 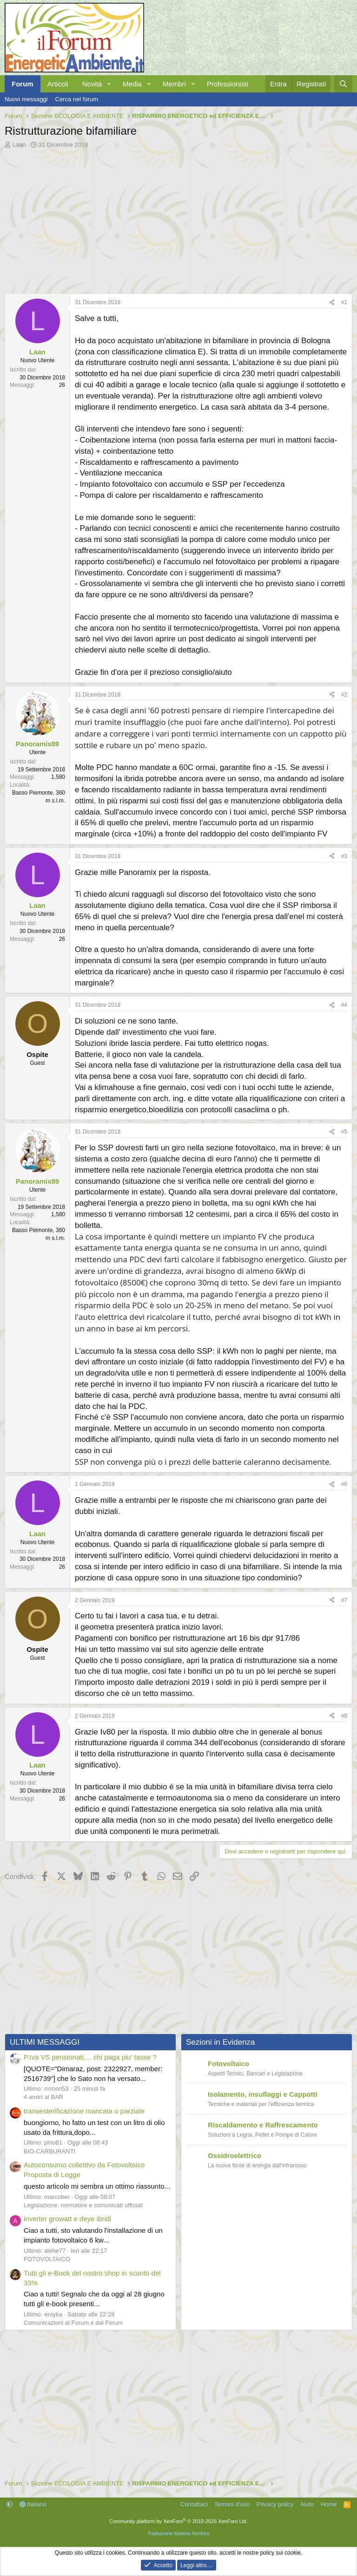 What do you see at coordinates (178, 2521) in the screenshot?
I see `Community platform by XenForo` at bounding box center [178, 2521].